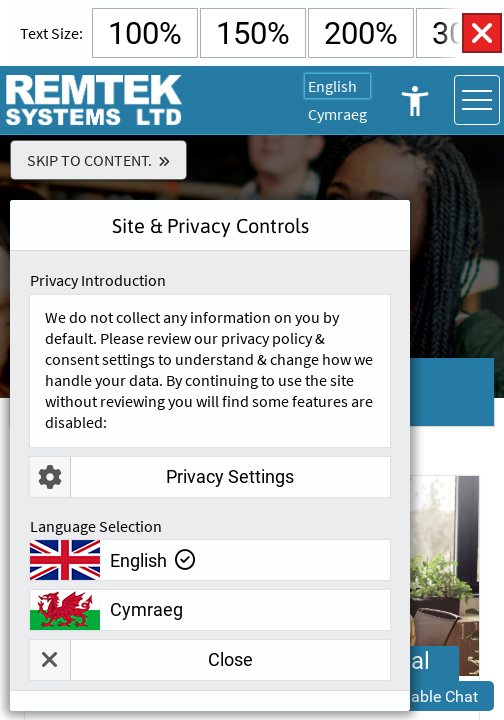 The height and width of the screenshot is (720, 504). I want to click on 200% [Select 200% Text Size], so click(361, 33).